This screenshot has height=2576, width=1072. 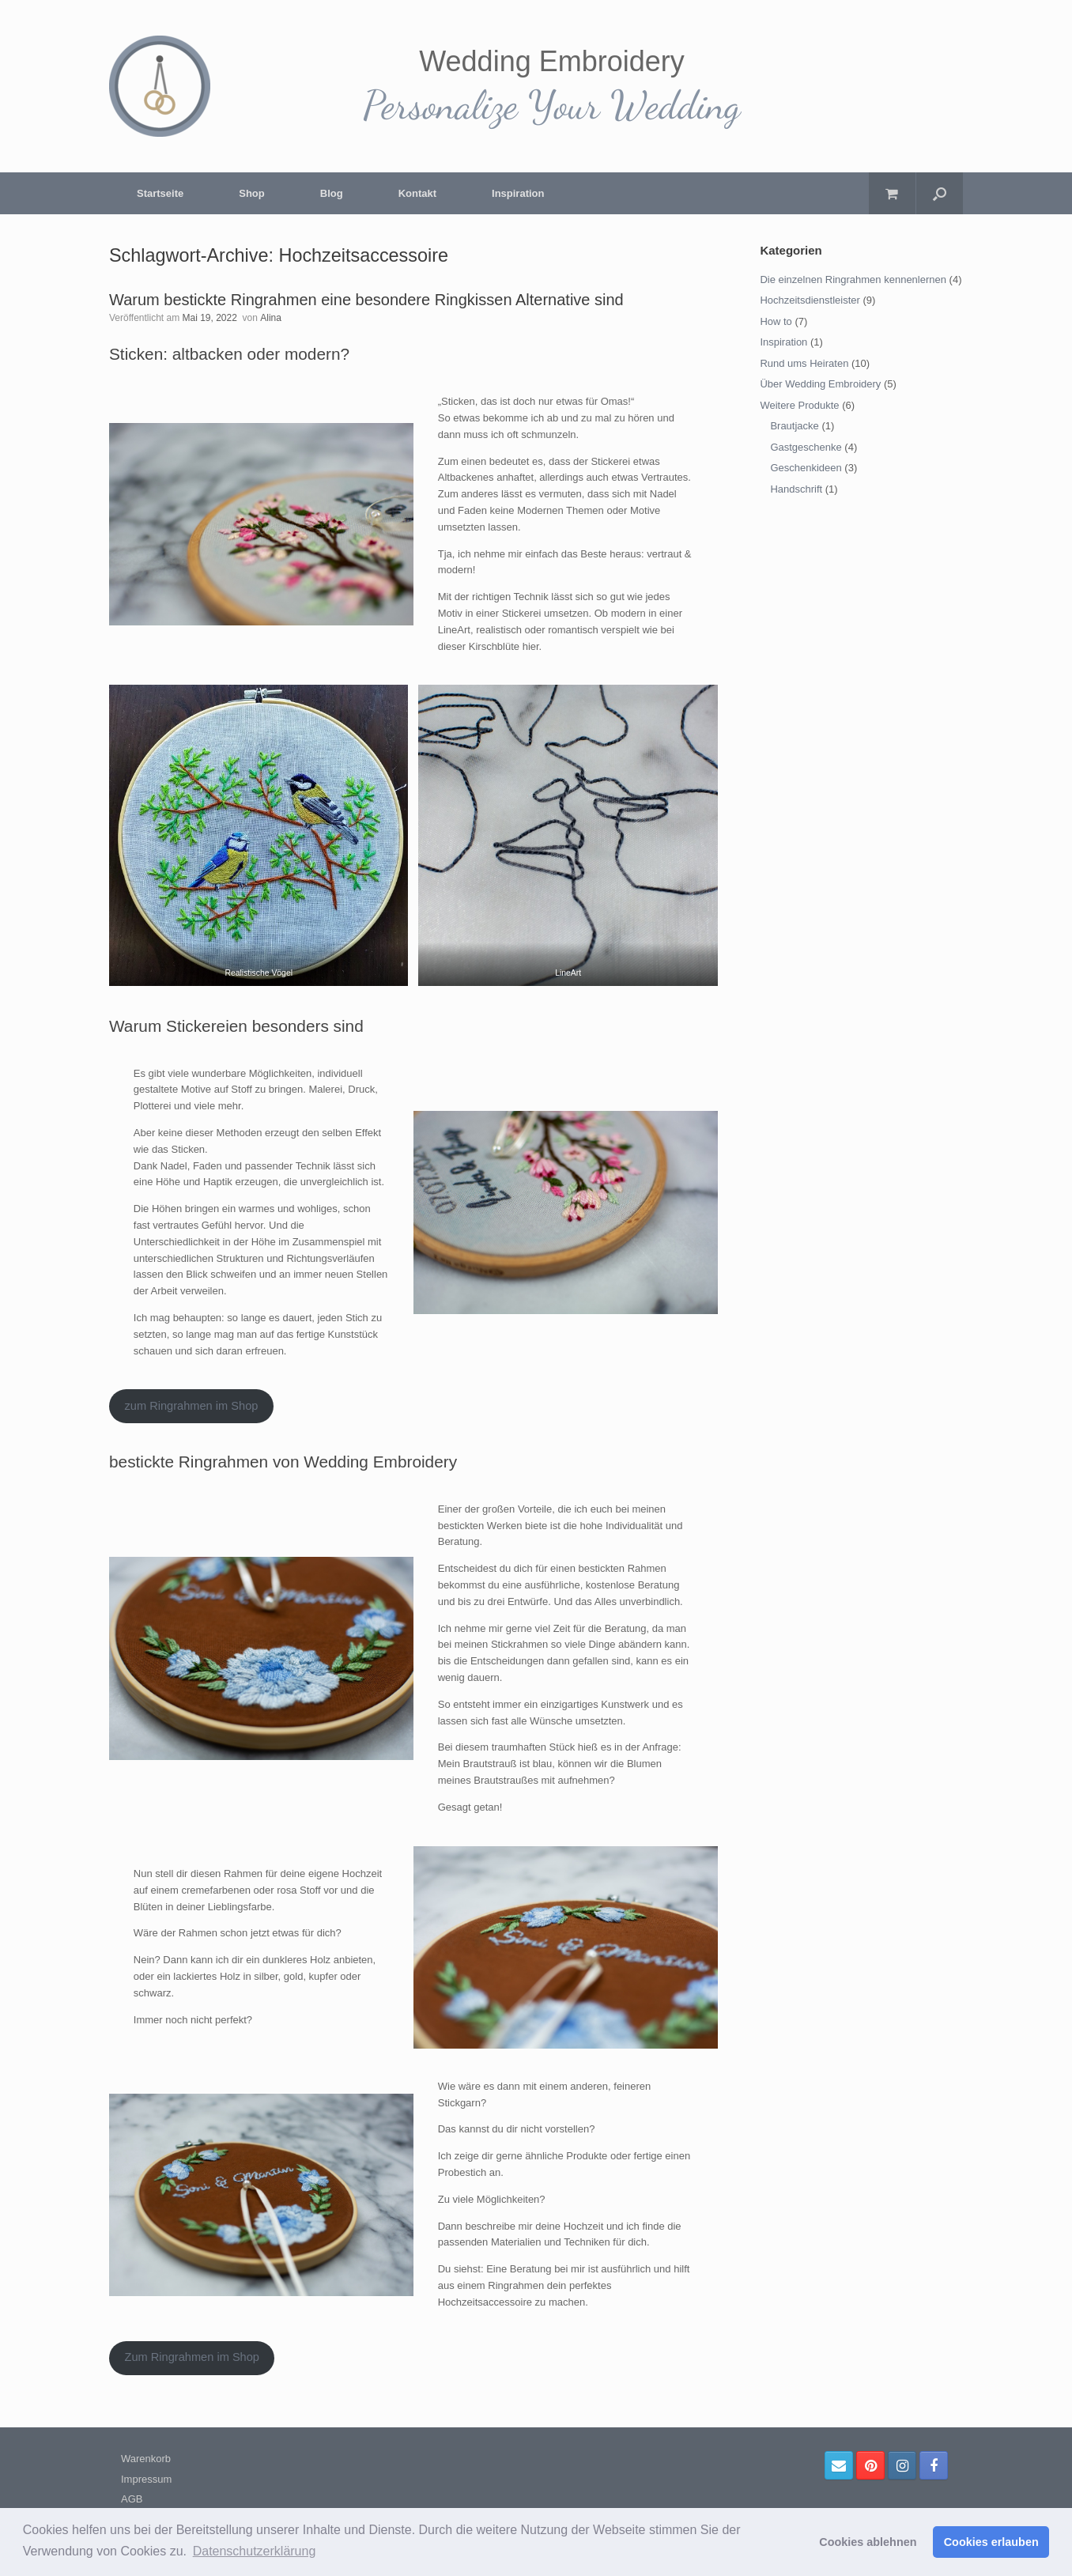 What do you see at coordinates (796, 489) in the screenshot?
I see `Handschrift` at bounding box center [796, 489].